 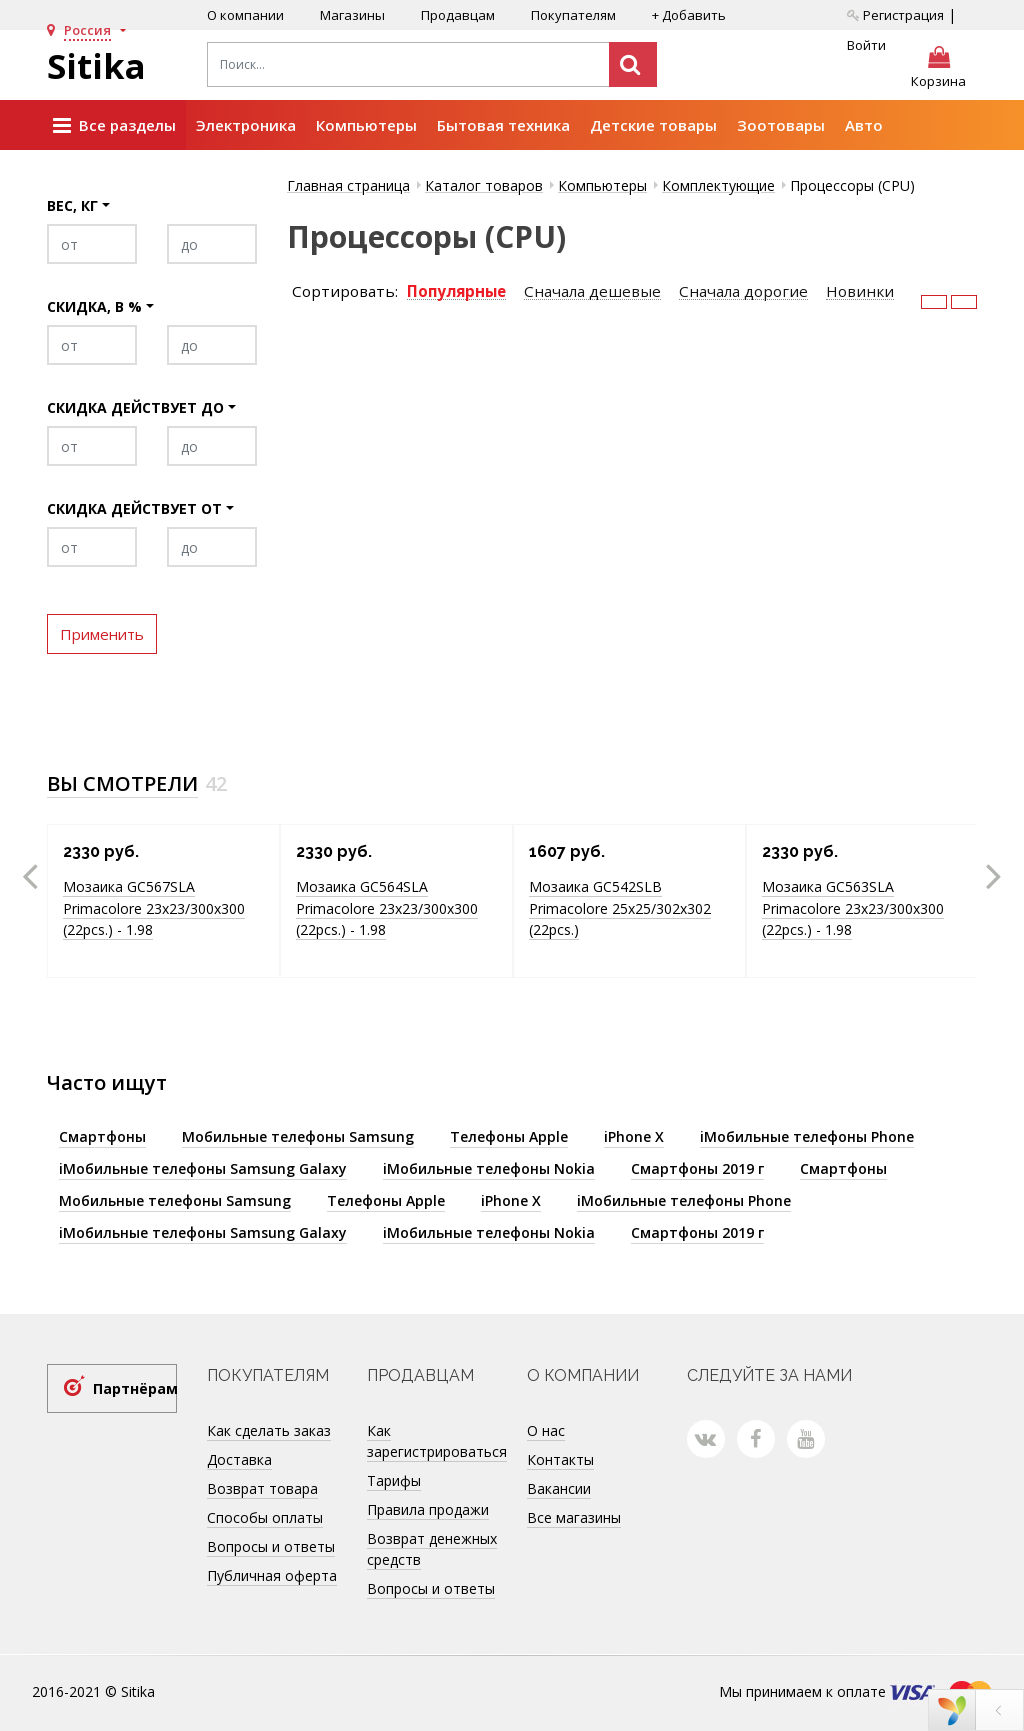 I want to click on Тарифы, so click(x=394, y=1480).